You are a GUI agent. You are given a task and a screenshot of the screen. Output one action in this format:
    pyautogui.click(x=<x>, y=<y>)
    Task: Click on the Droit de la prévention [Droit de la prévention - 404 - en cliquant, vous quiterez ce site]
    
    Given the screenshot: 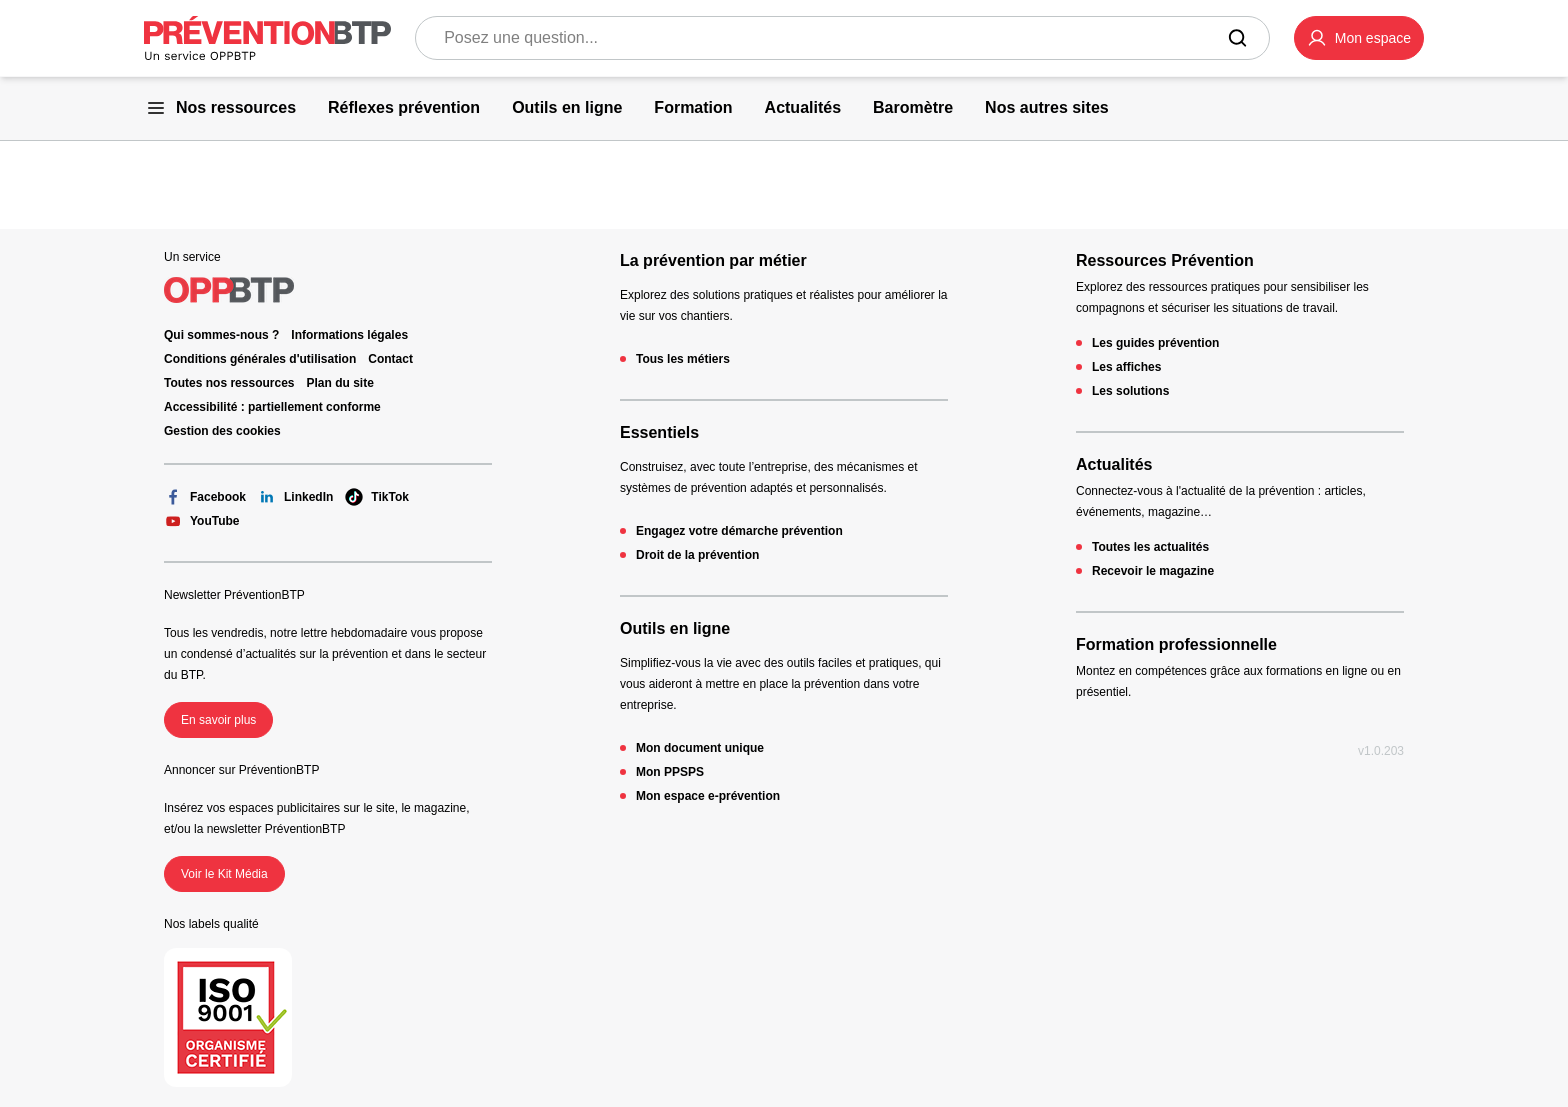 What is the action you would take?
    pyautogui.click(x=697, y=555)
    